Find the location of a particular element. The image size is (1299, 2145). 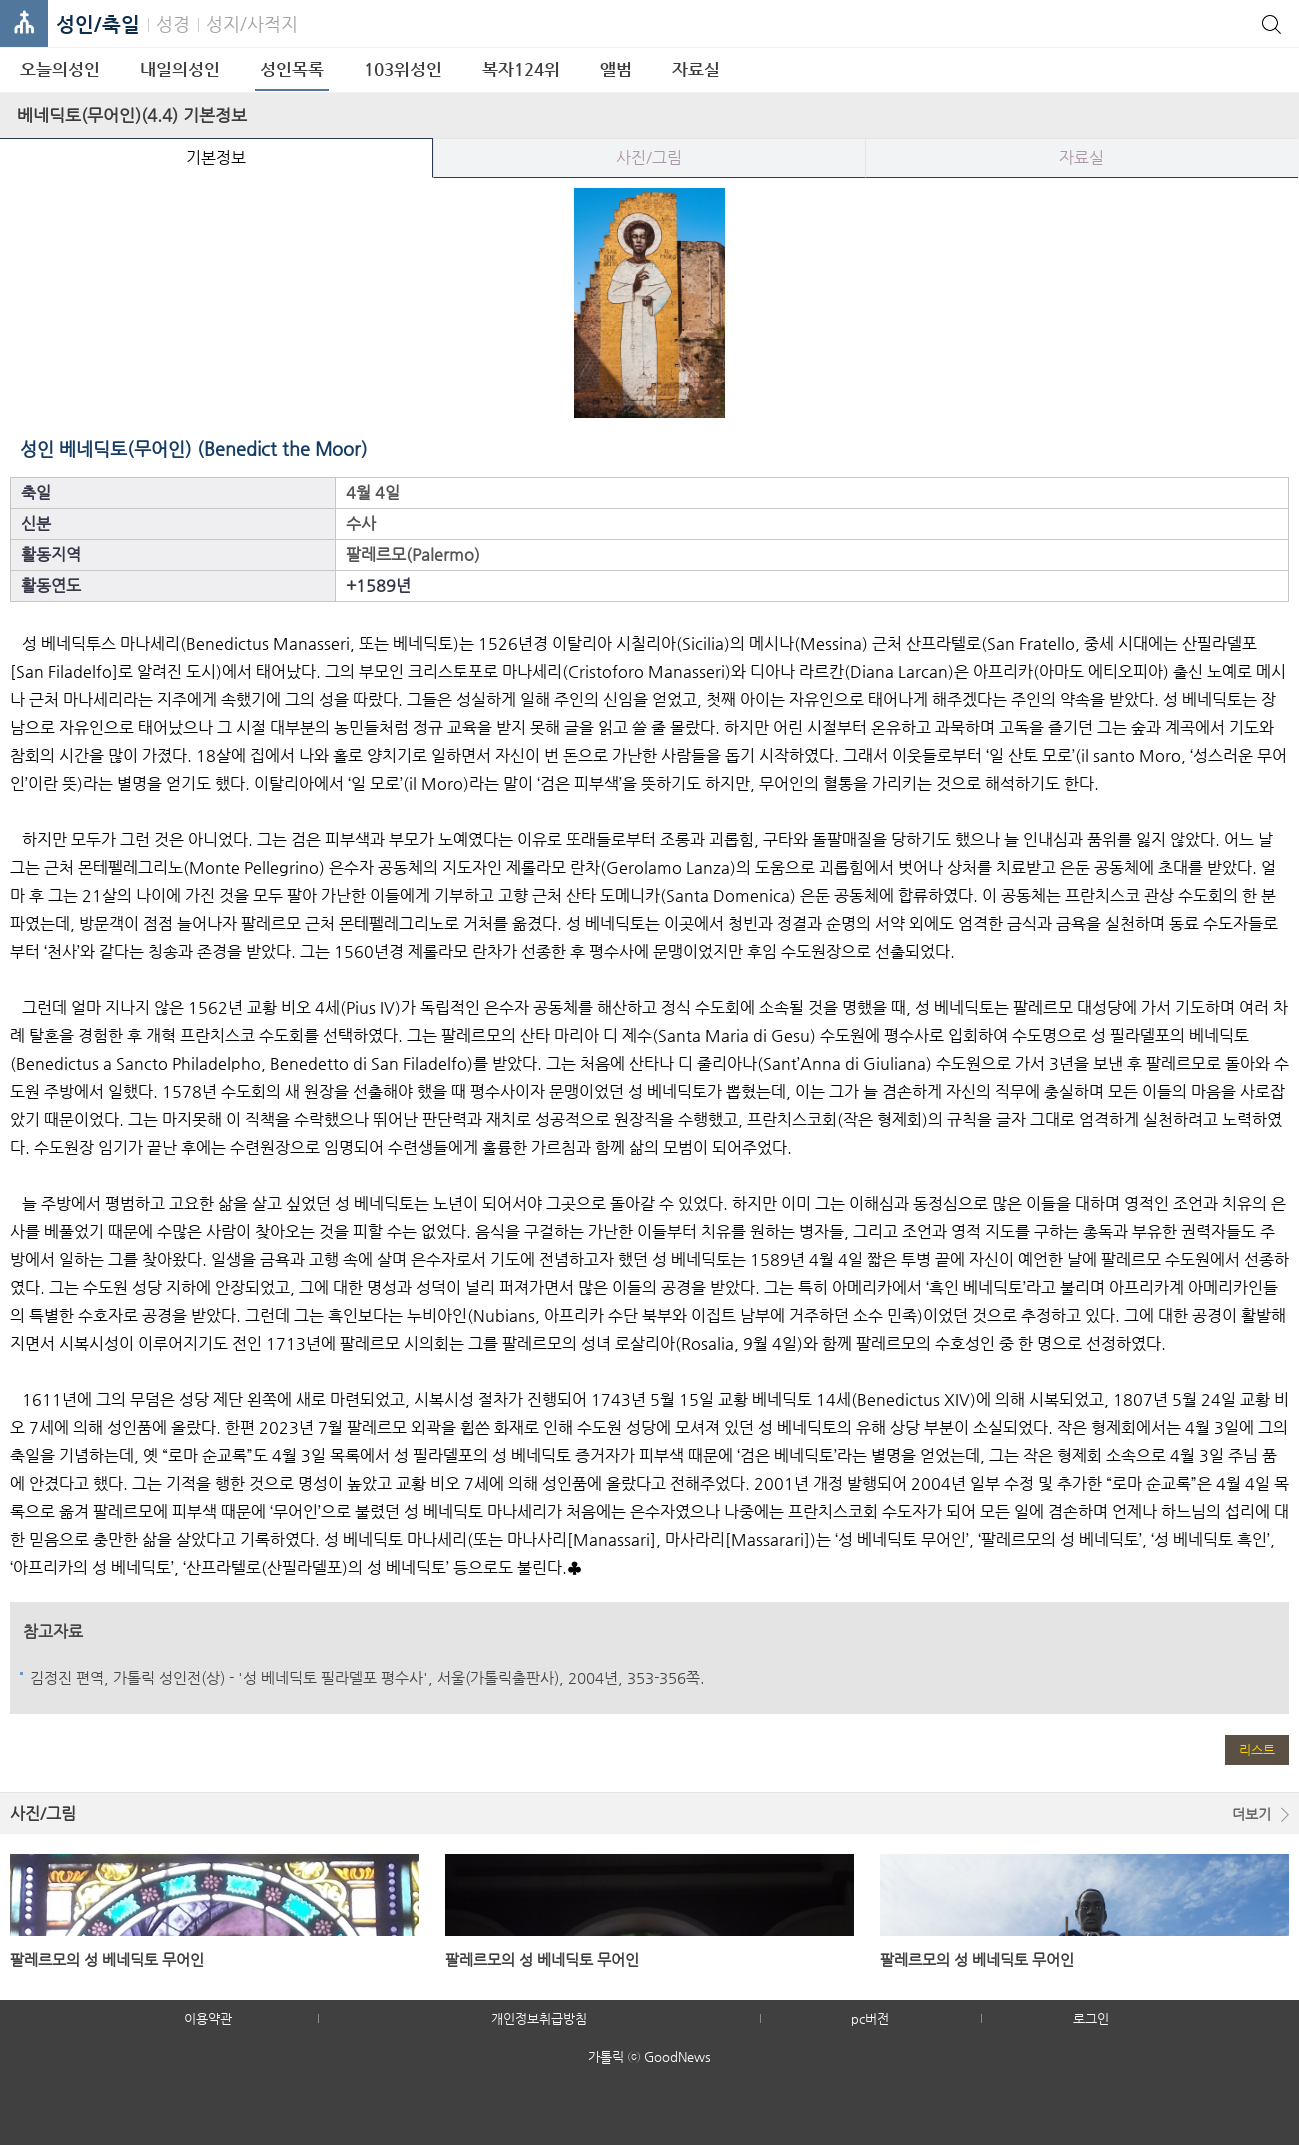

리스트 is located at coordinates (1257, 1749).